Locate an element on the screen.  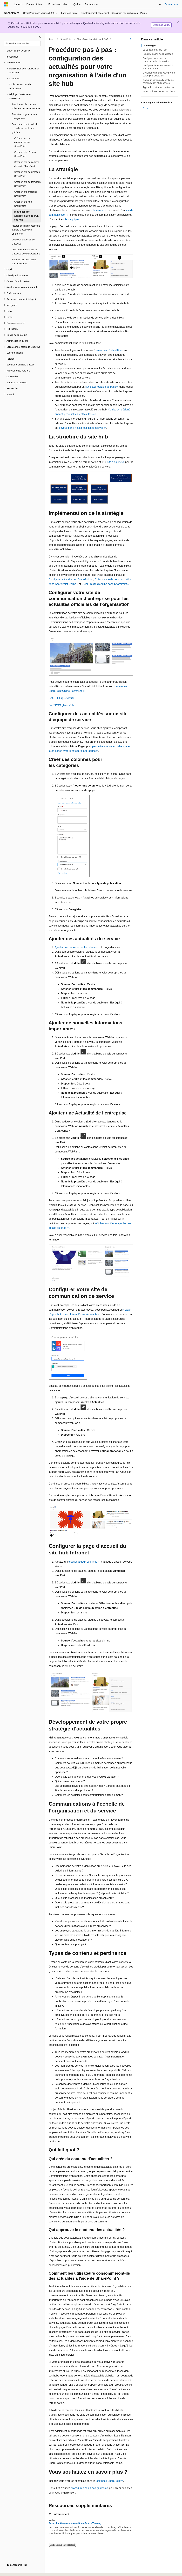
Ajouter les liens proposés à la page d’accueil de SharePoint [treeitem] is located at coordinates (26, 229).